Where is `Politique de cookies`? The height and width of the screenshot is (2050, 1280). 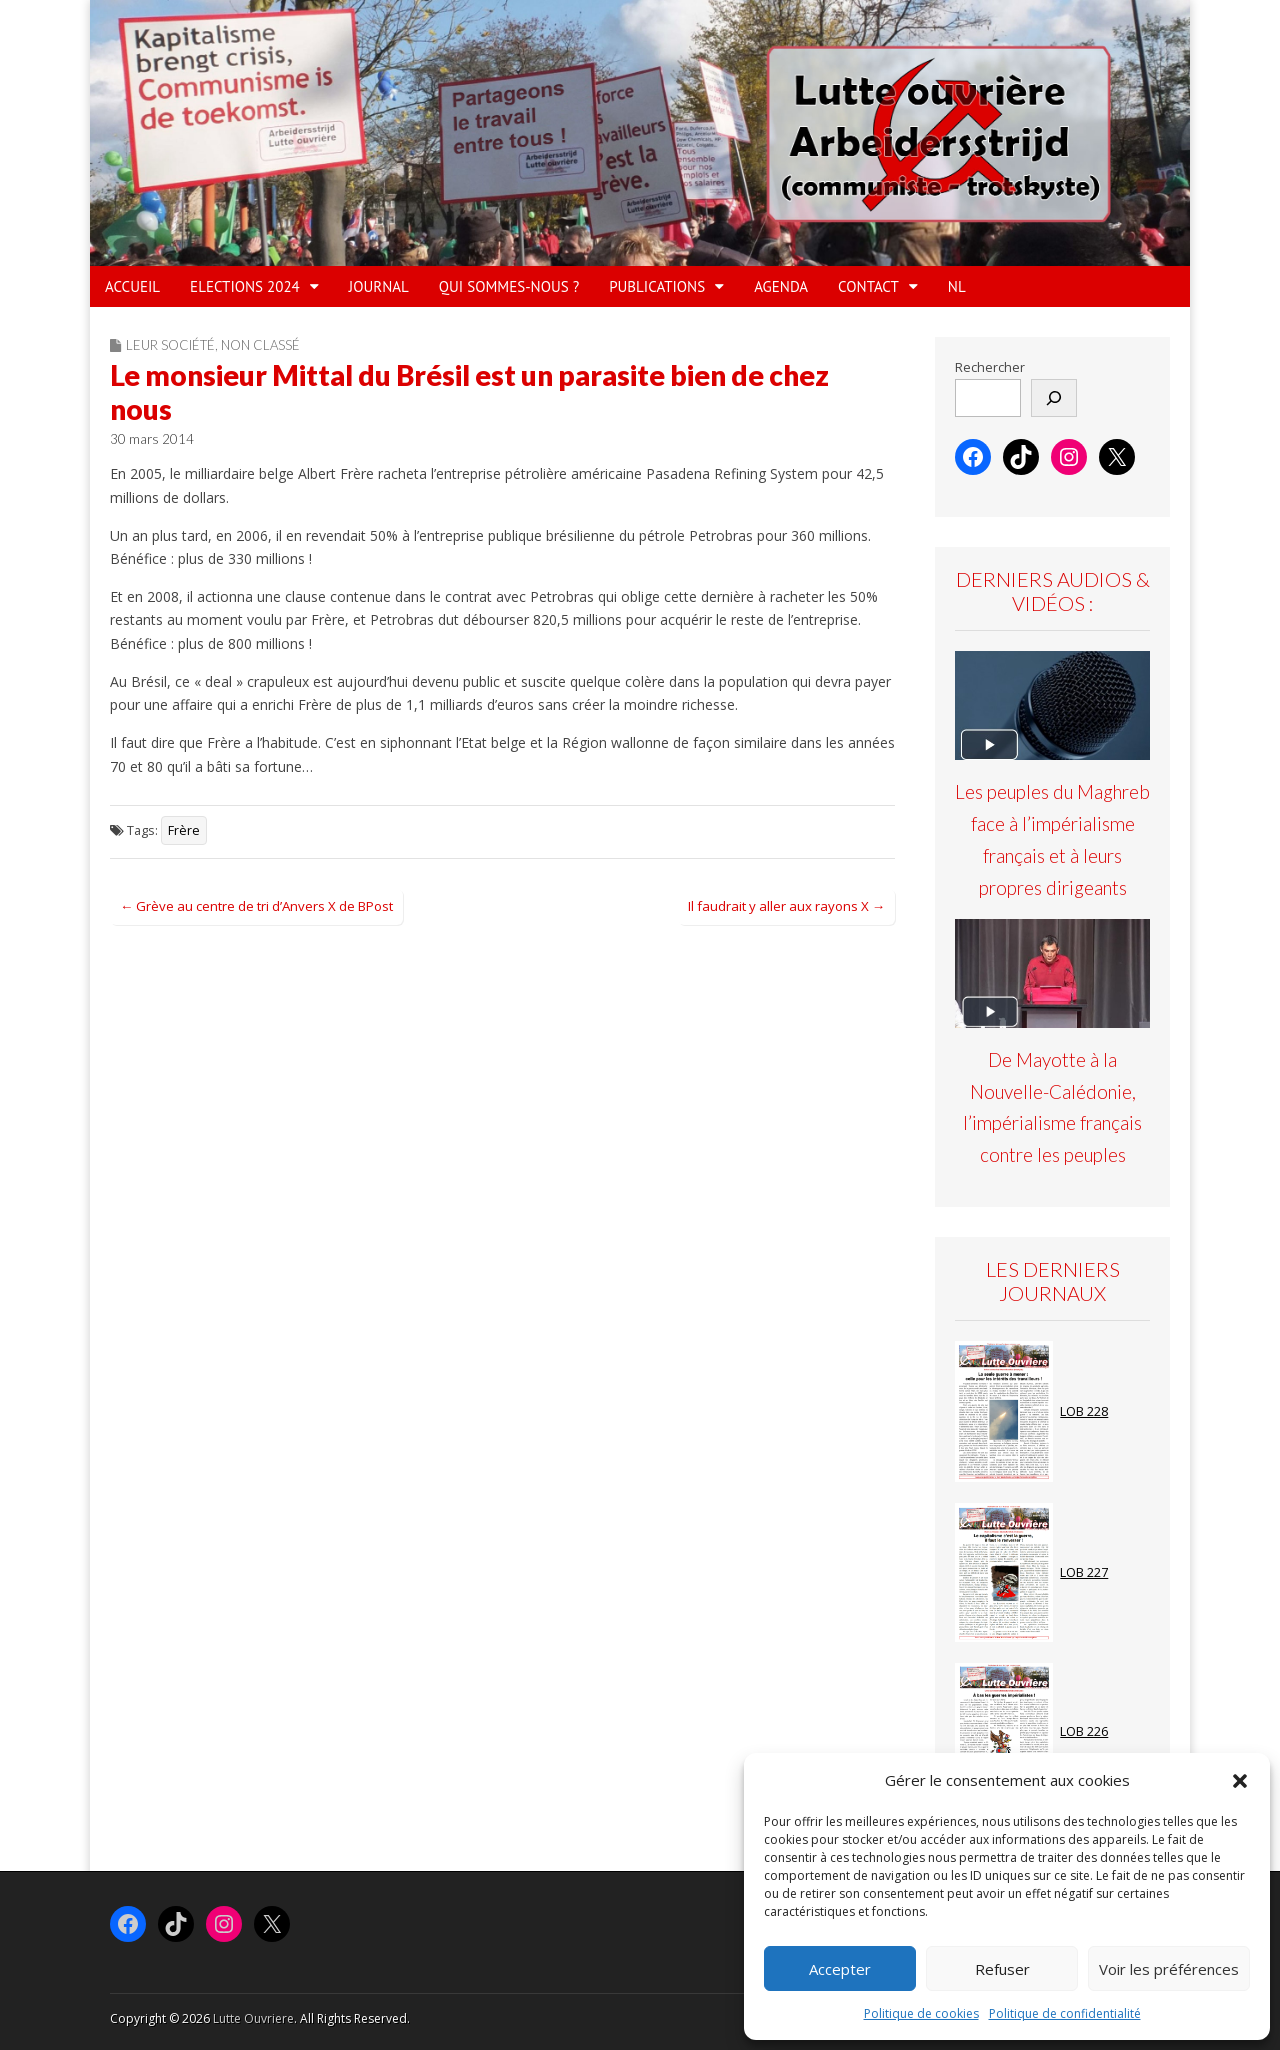
Politique de cookies is located at coordinates (921, 2013).